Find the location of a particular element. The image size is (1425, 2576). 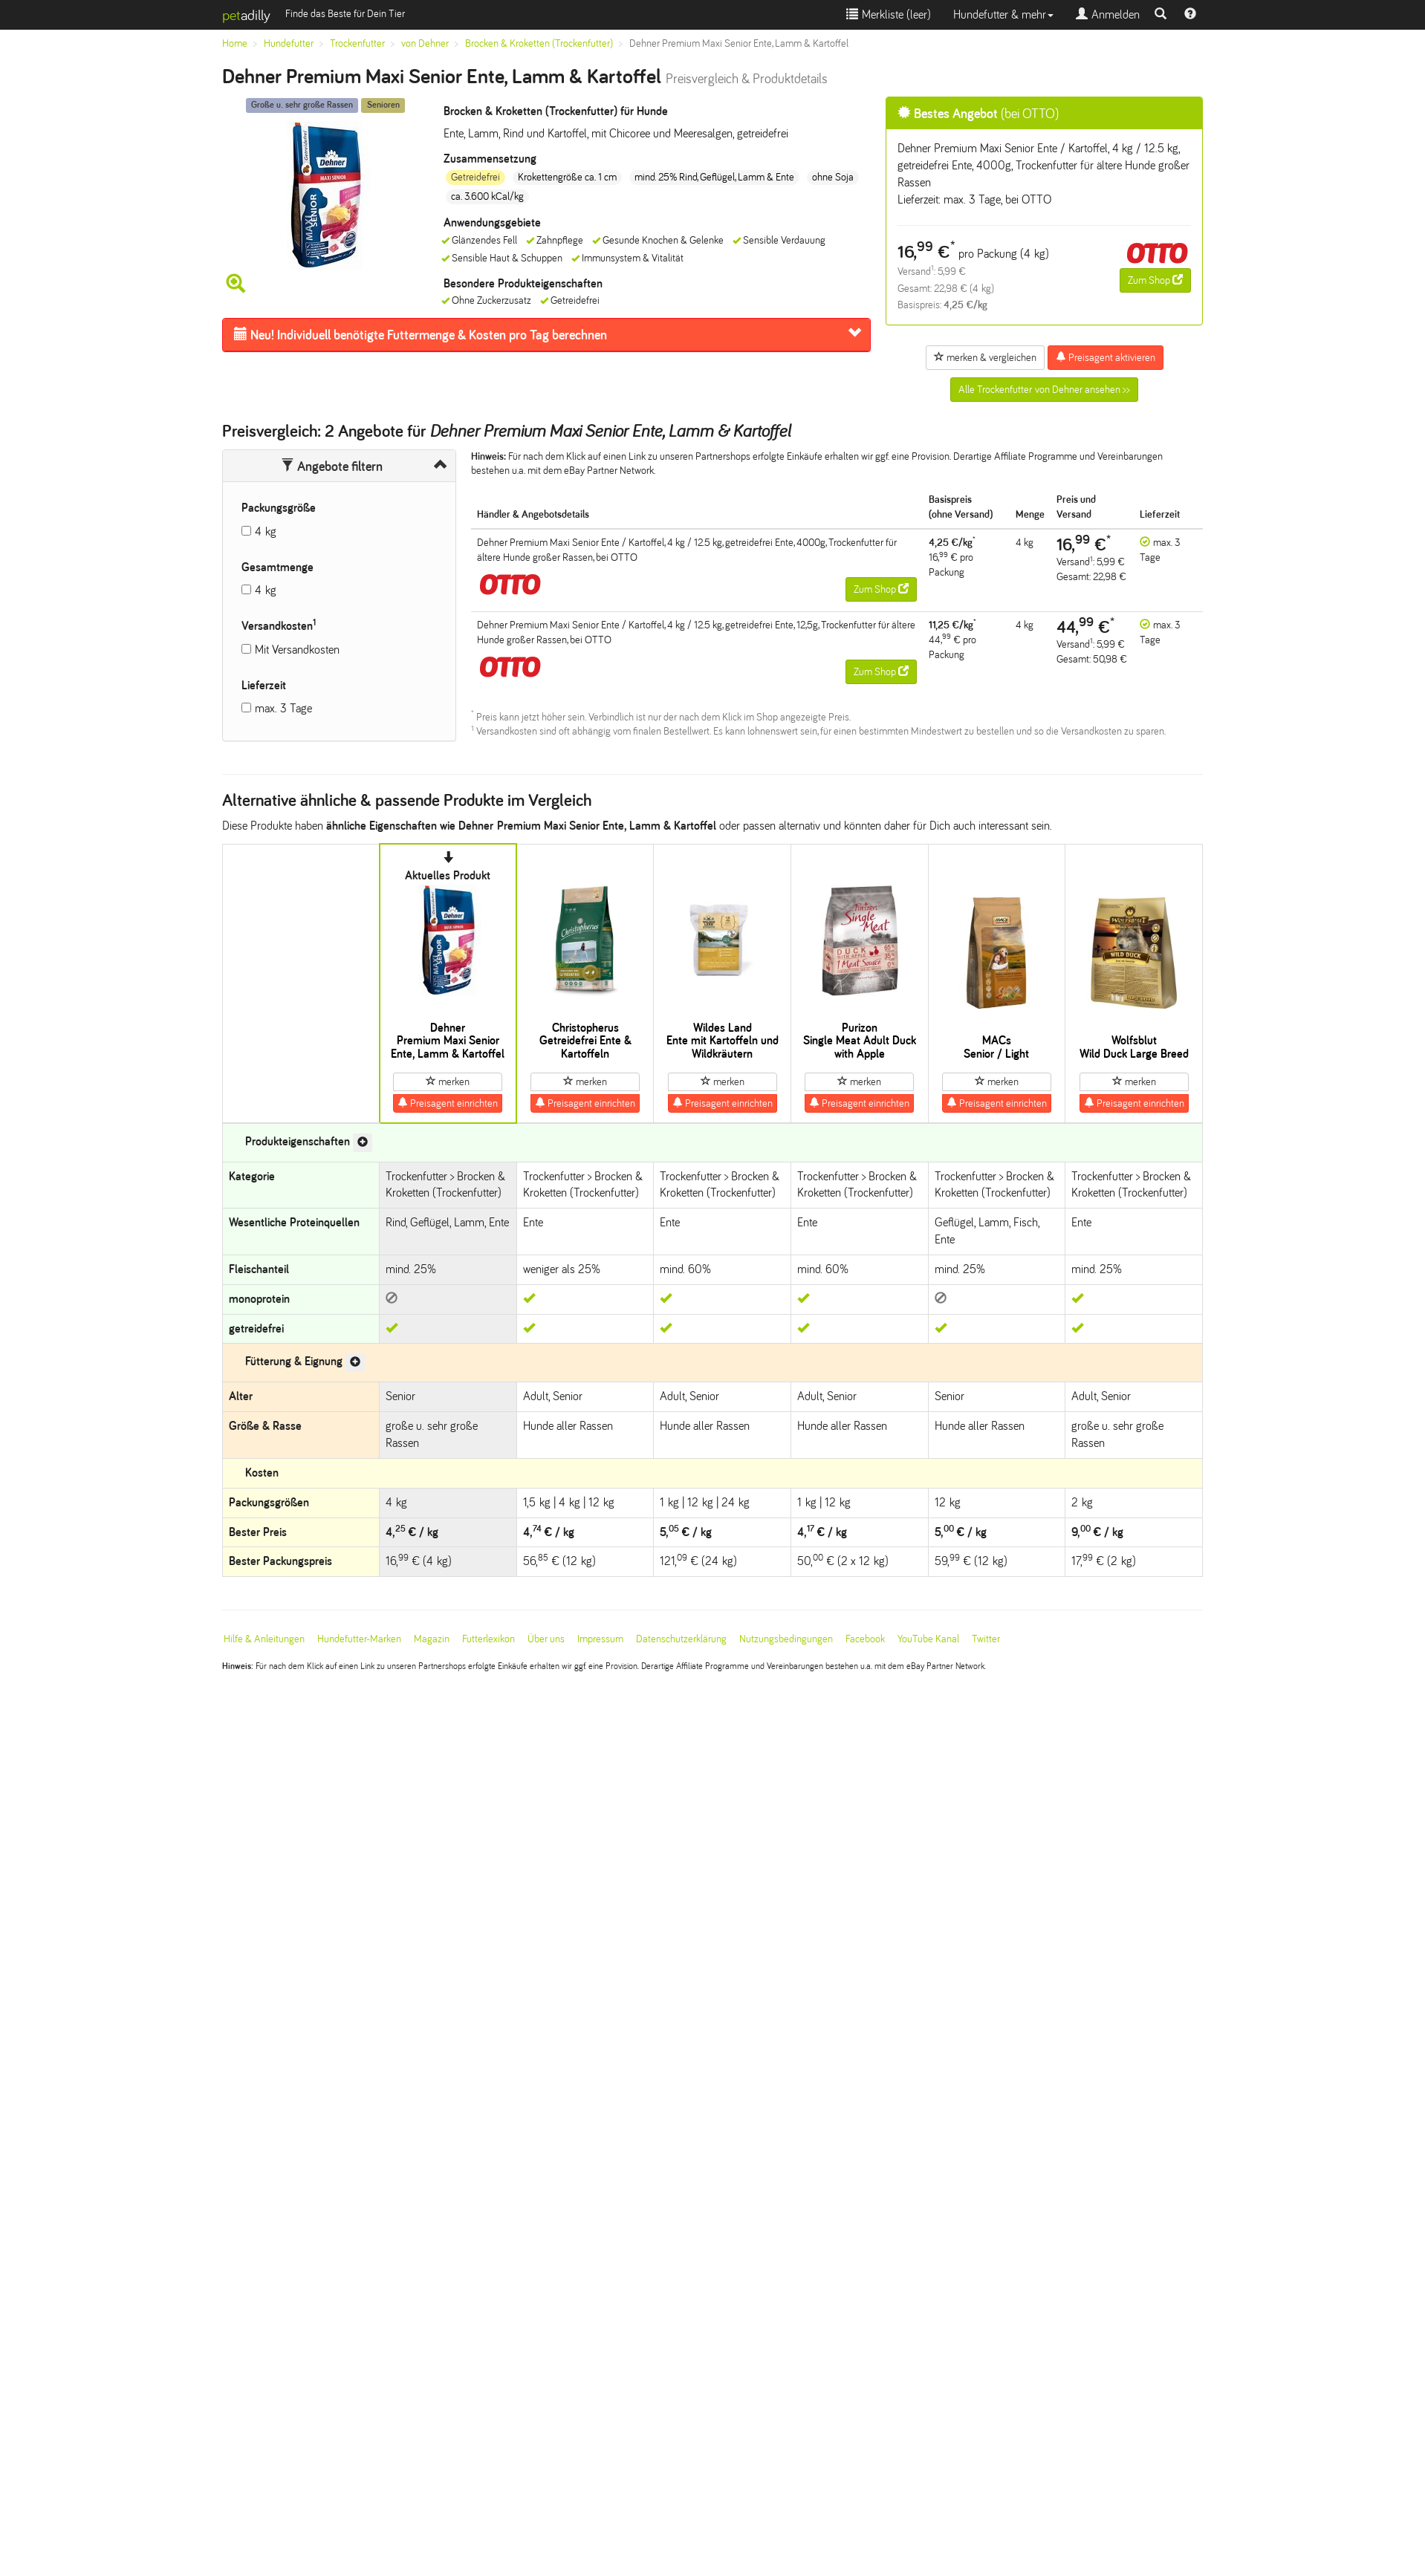

Preisagent einrichten is located at coordinates (447, 1103).